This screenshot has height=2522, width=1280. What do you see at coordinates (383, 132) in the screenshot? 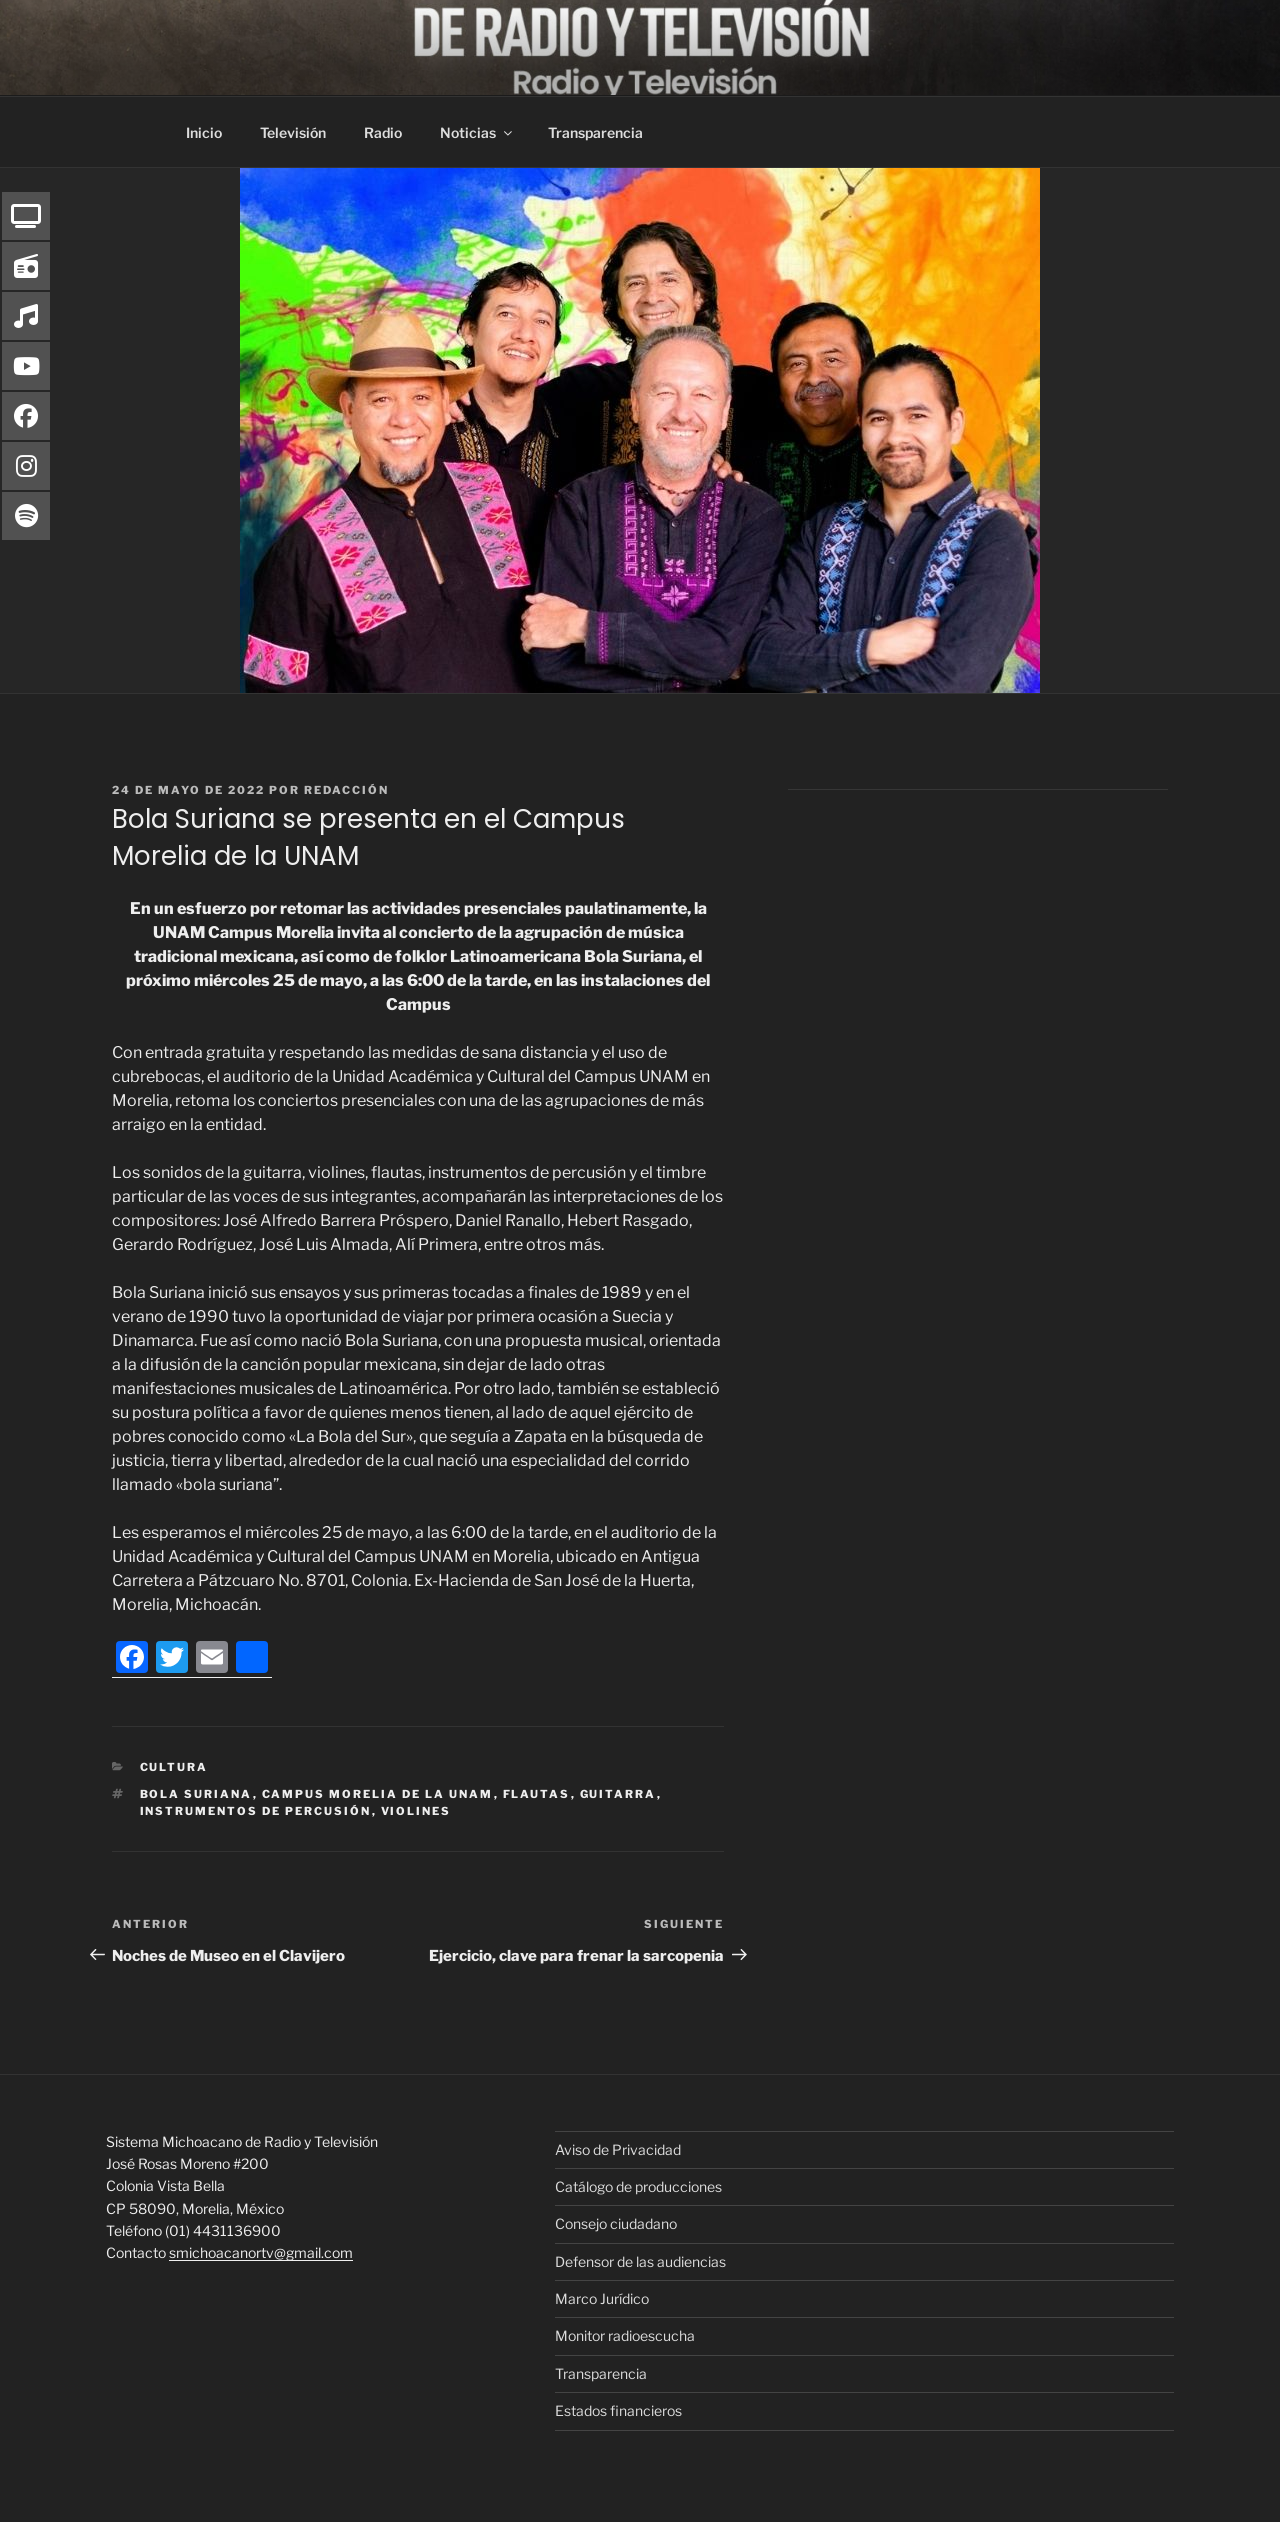
I see `Radio` at bounding box center [383, 132].